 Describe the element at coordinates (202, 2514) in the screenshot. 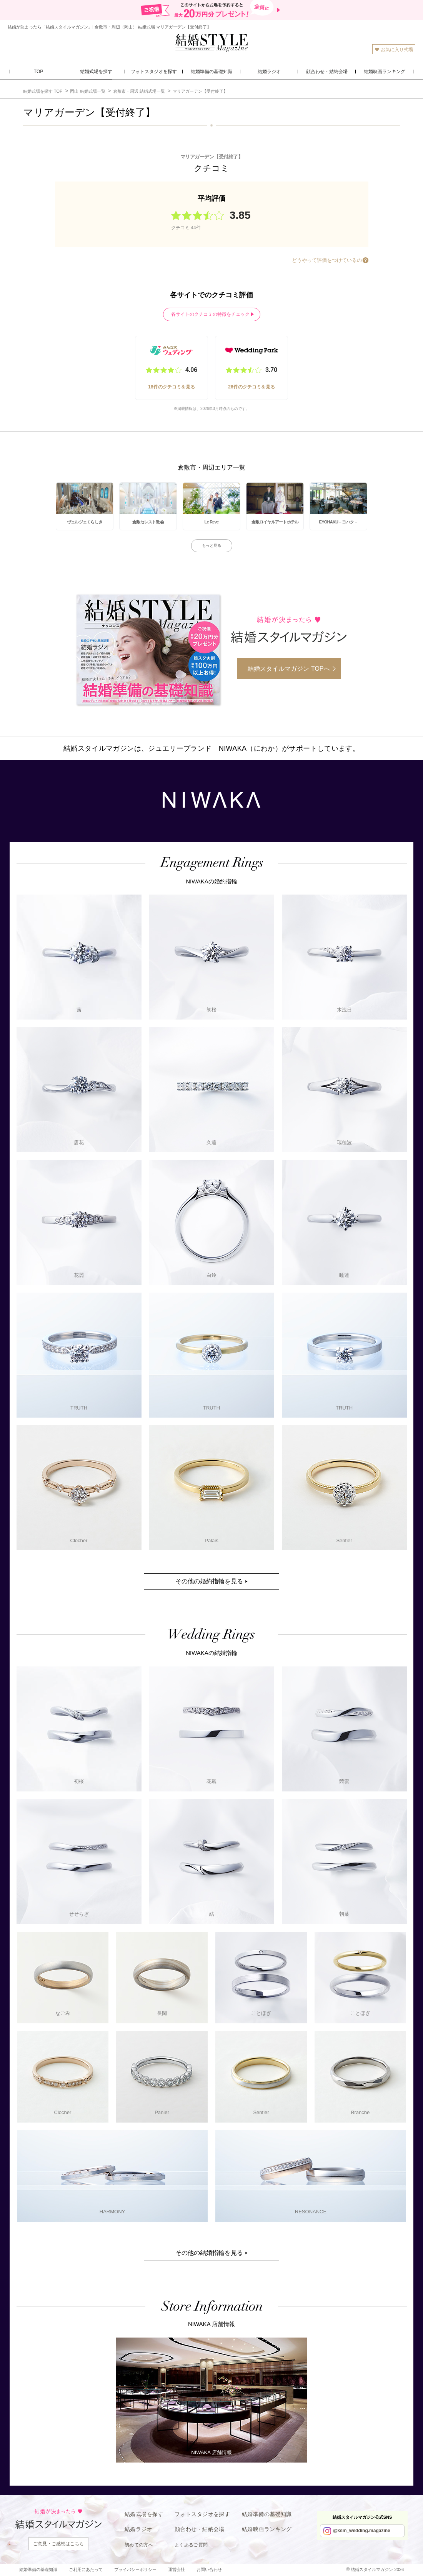

I see `フォトスタジオを探す` at that location.